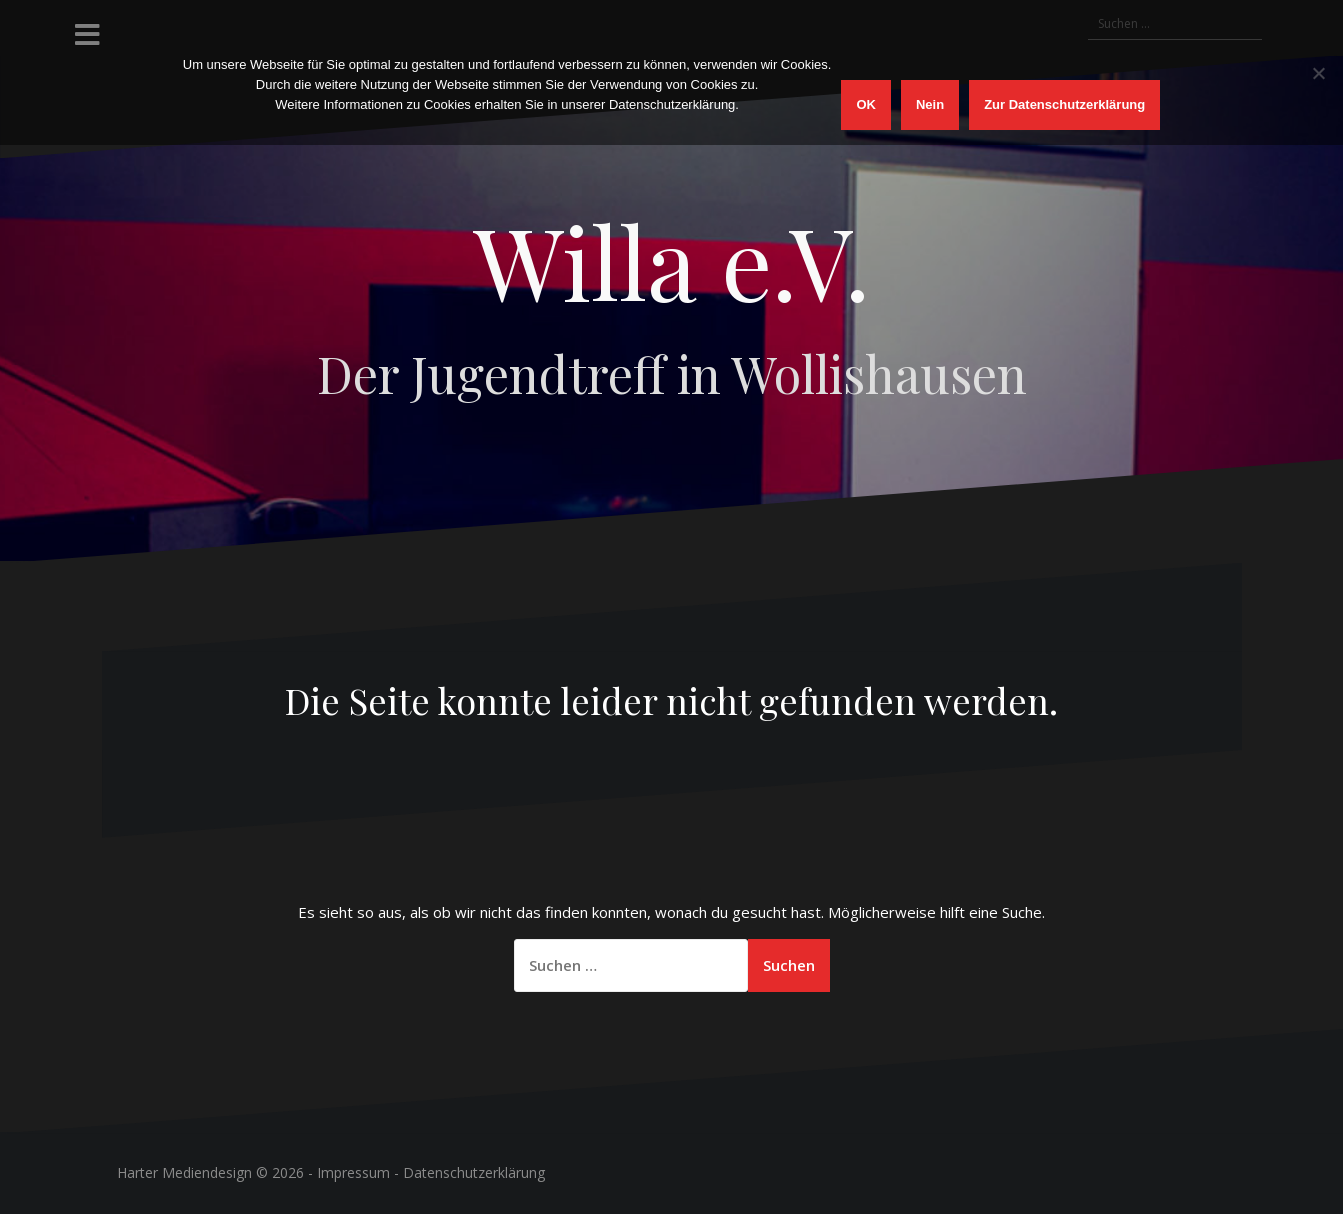 The width and height of the screenshot is (1343, 1214). Describe the element at coordinates (1318, 73) in the screenshot. I see `[Nein]` at that location.